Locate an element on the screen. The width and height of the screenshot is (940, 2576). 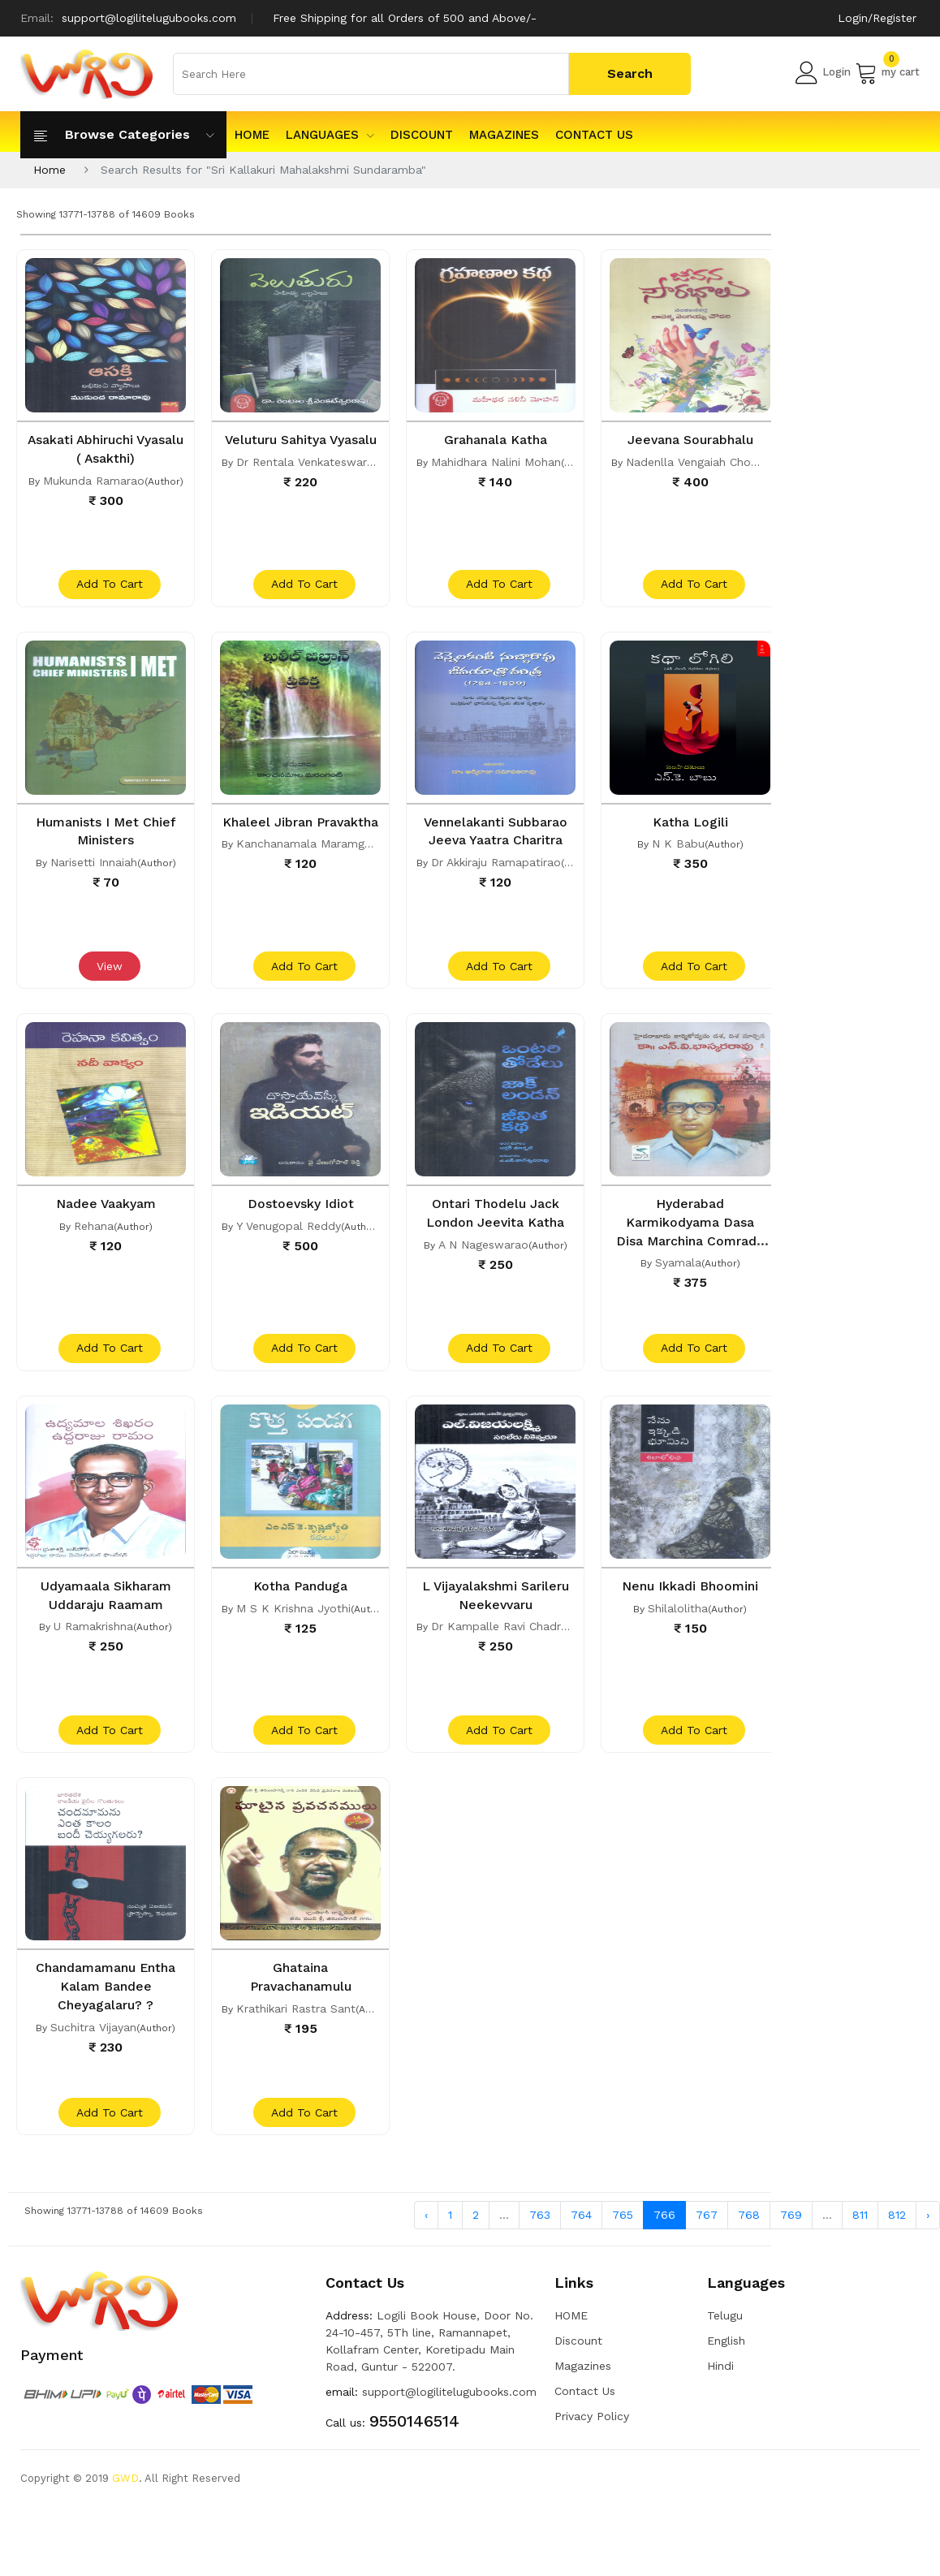
Katha Logili is located at coordinates (690, 829).